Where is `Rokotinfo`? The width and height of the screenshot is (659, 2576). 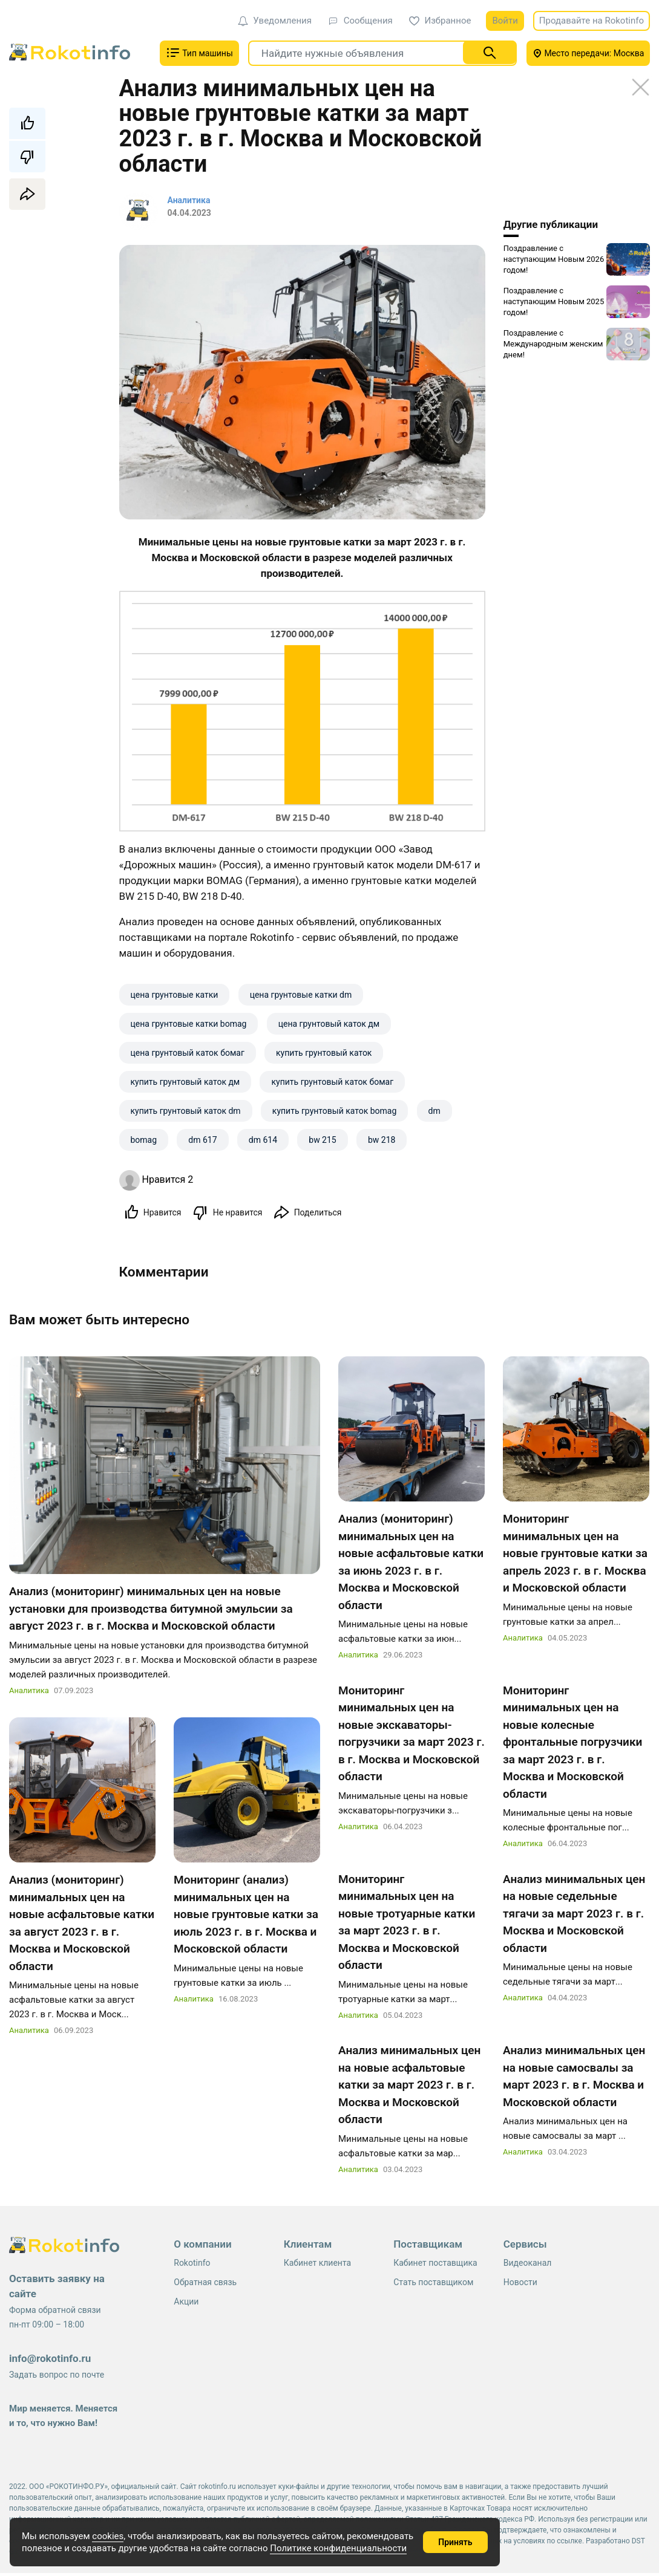
Rokotinfo is located at coordinates (192, 2266).